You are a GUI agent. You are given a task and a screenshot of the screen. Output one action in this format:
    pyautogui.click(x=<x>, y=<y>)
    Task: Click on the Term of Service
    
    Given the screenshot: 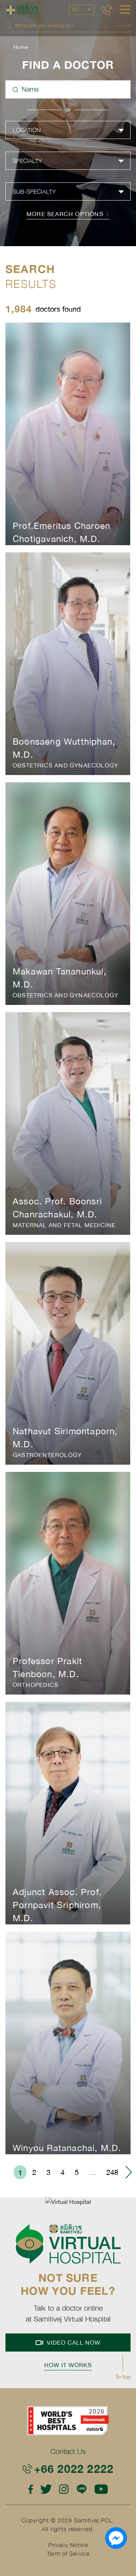 What is the action you would take?
    pyautogui.click(x=68, y=2553)
    